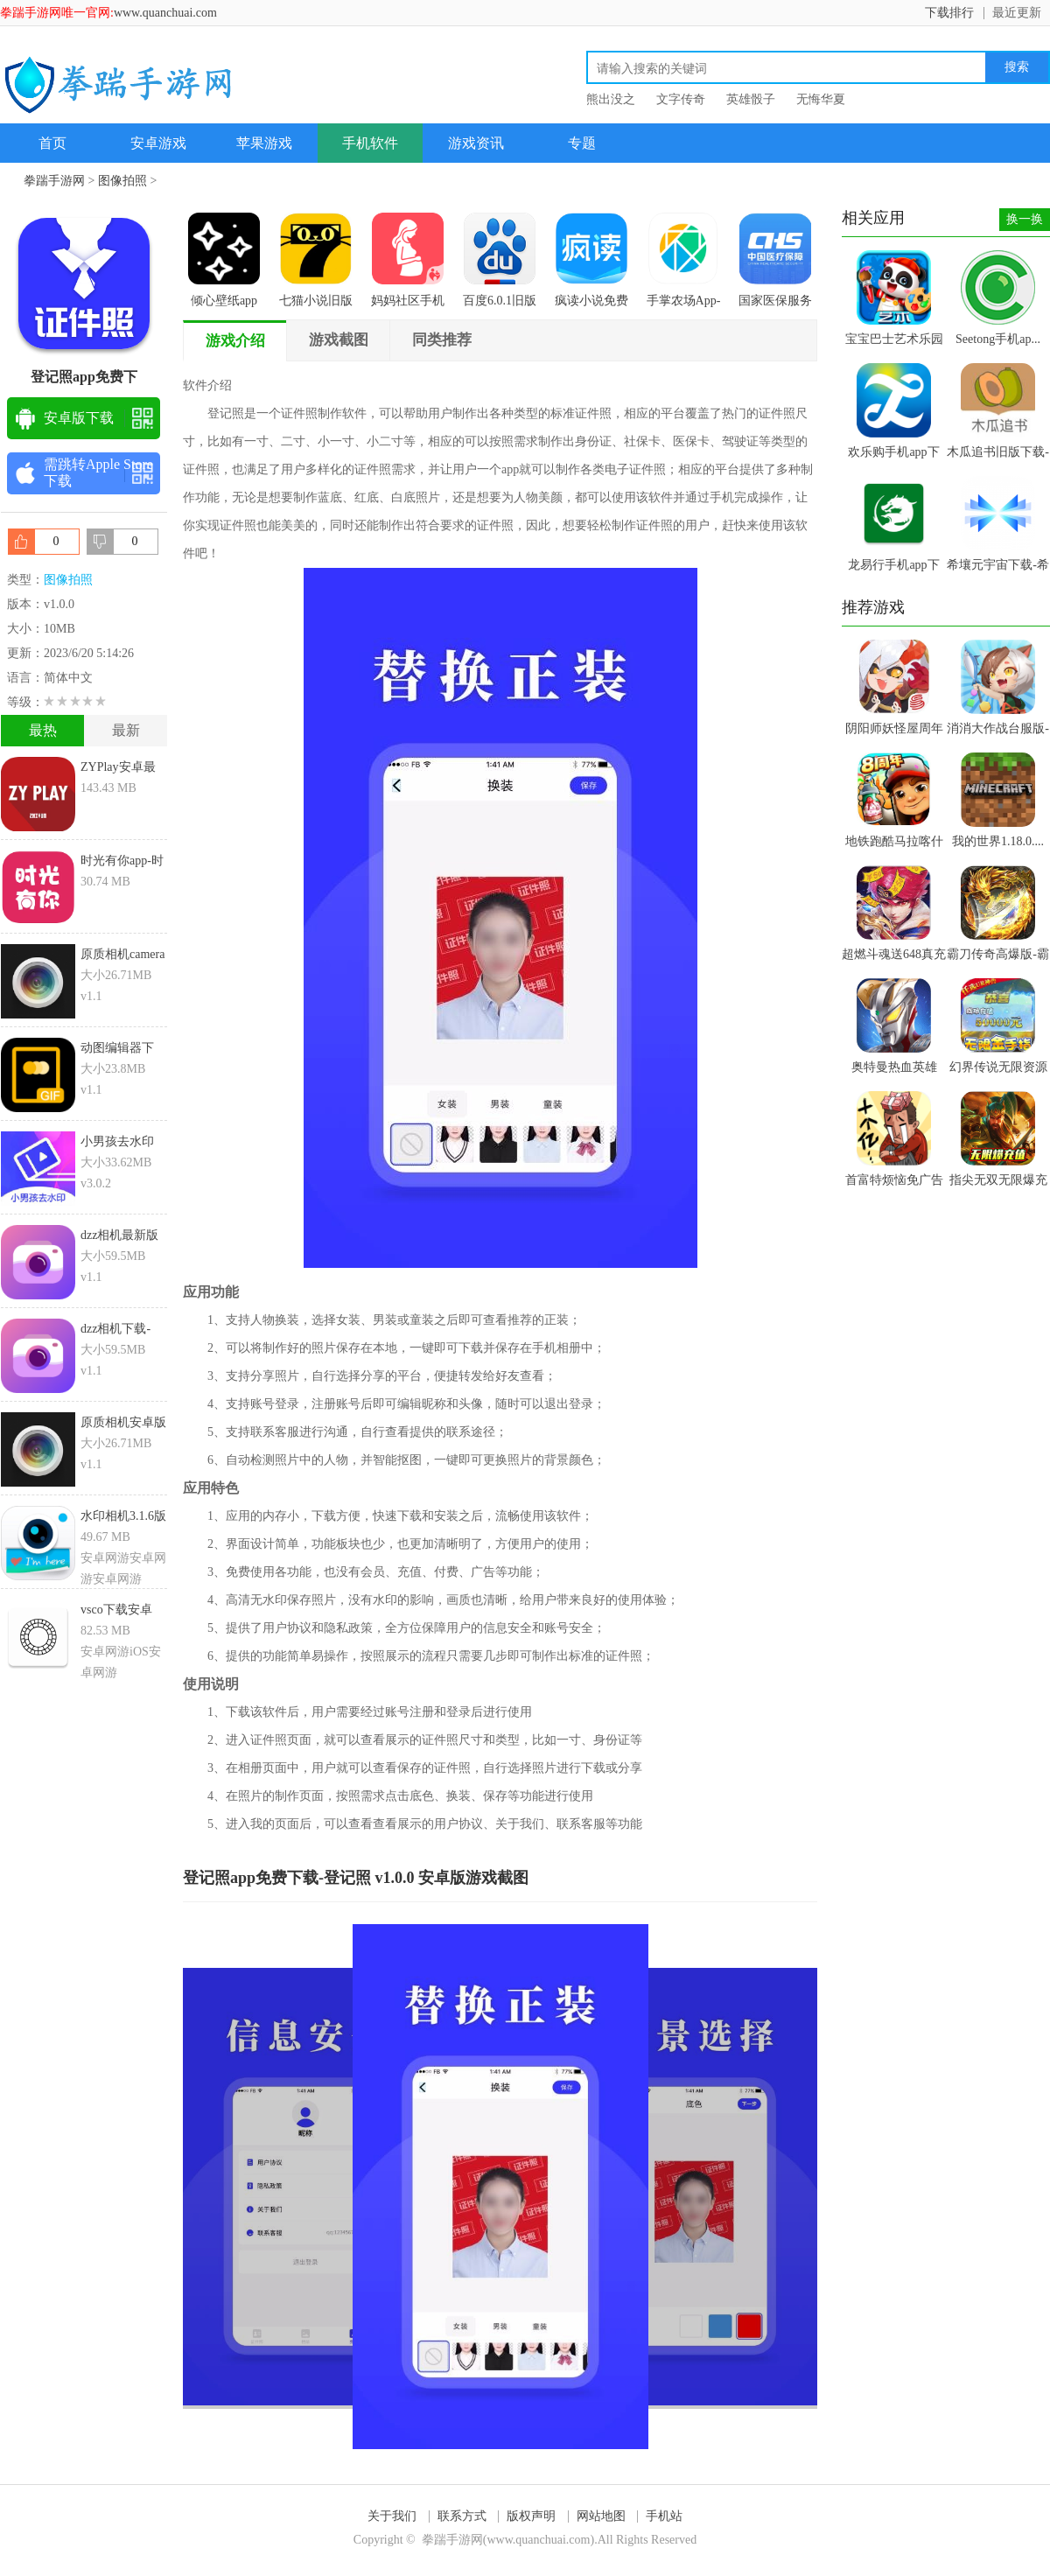  I want to click on www.quanchuai.com, so click(165, 12).